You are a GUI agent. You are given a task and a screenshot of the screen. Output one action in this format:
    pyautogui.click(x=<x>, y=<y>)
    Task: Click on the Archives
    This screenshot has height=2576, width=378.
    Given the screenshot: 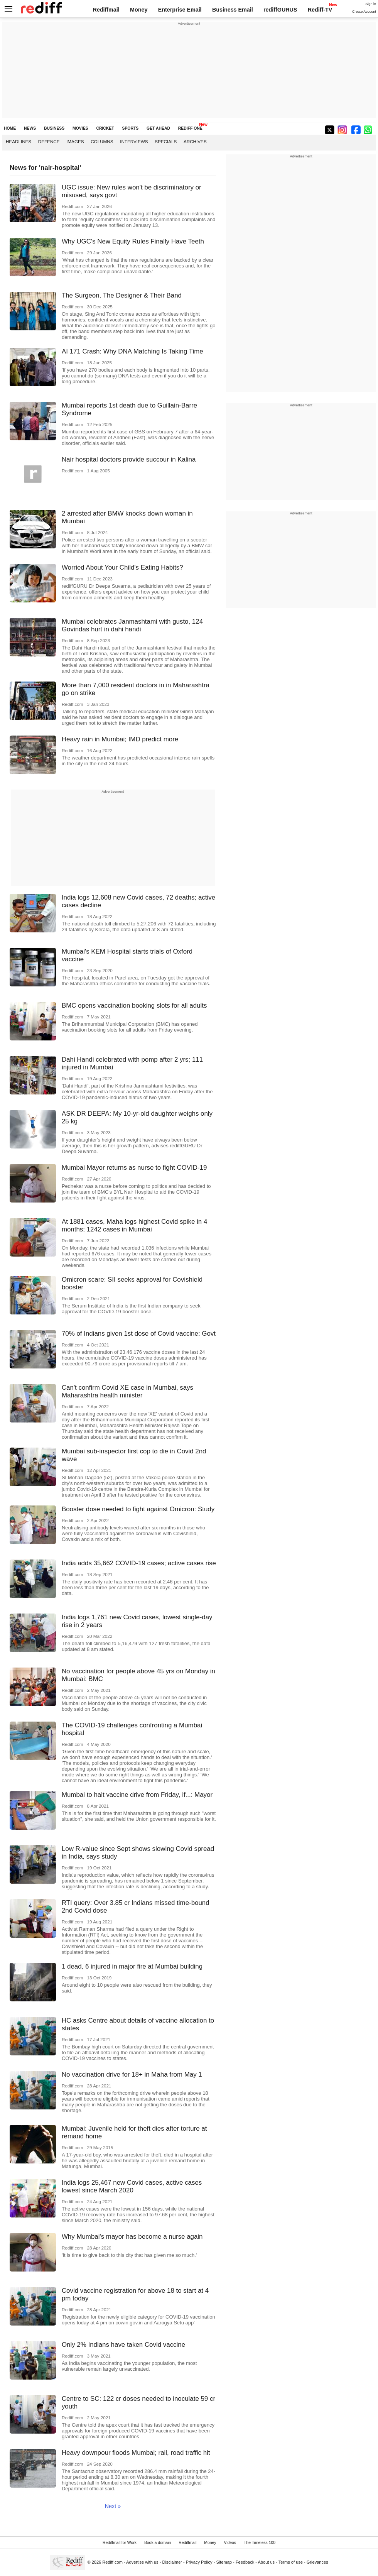 What is the action you would take?
    pyautogui.click(x=195, y=141)
    